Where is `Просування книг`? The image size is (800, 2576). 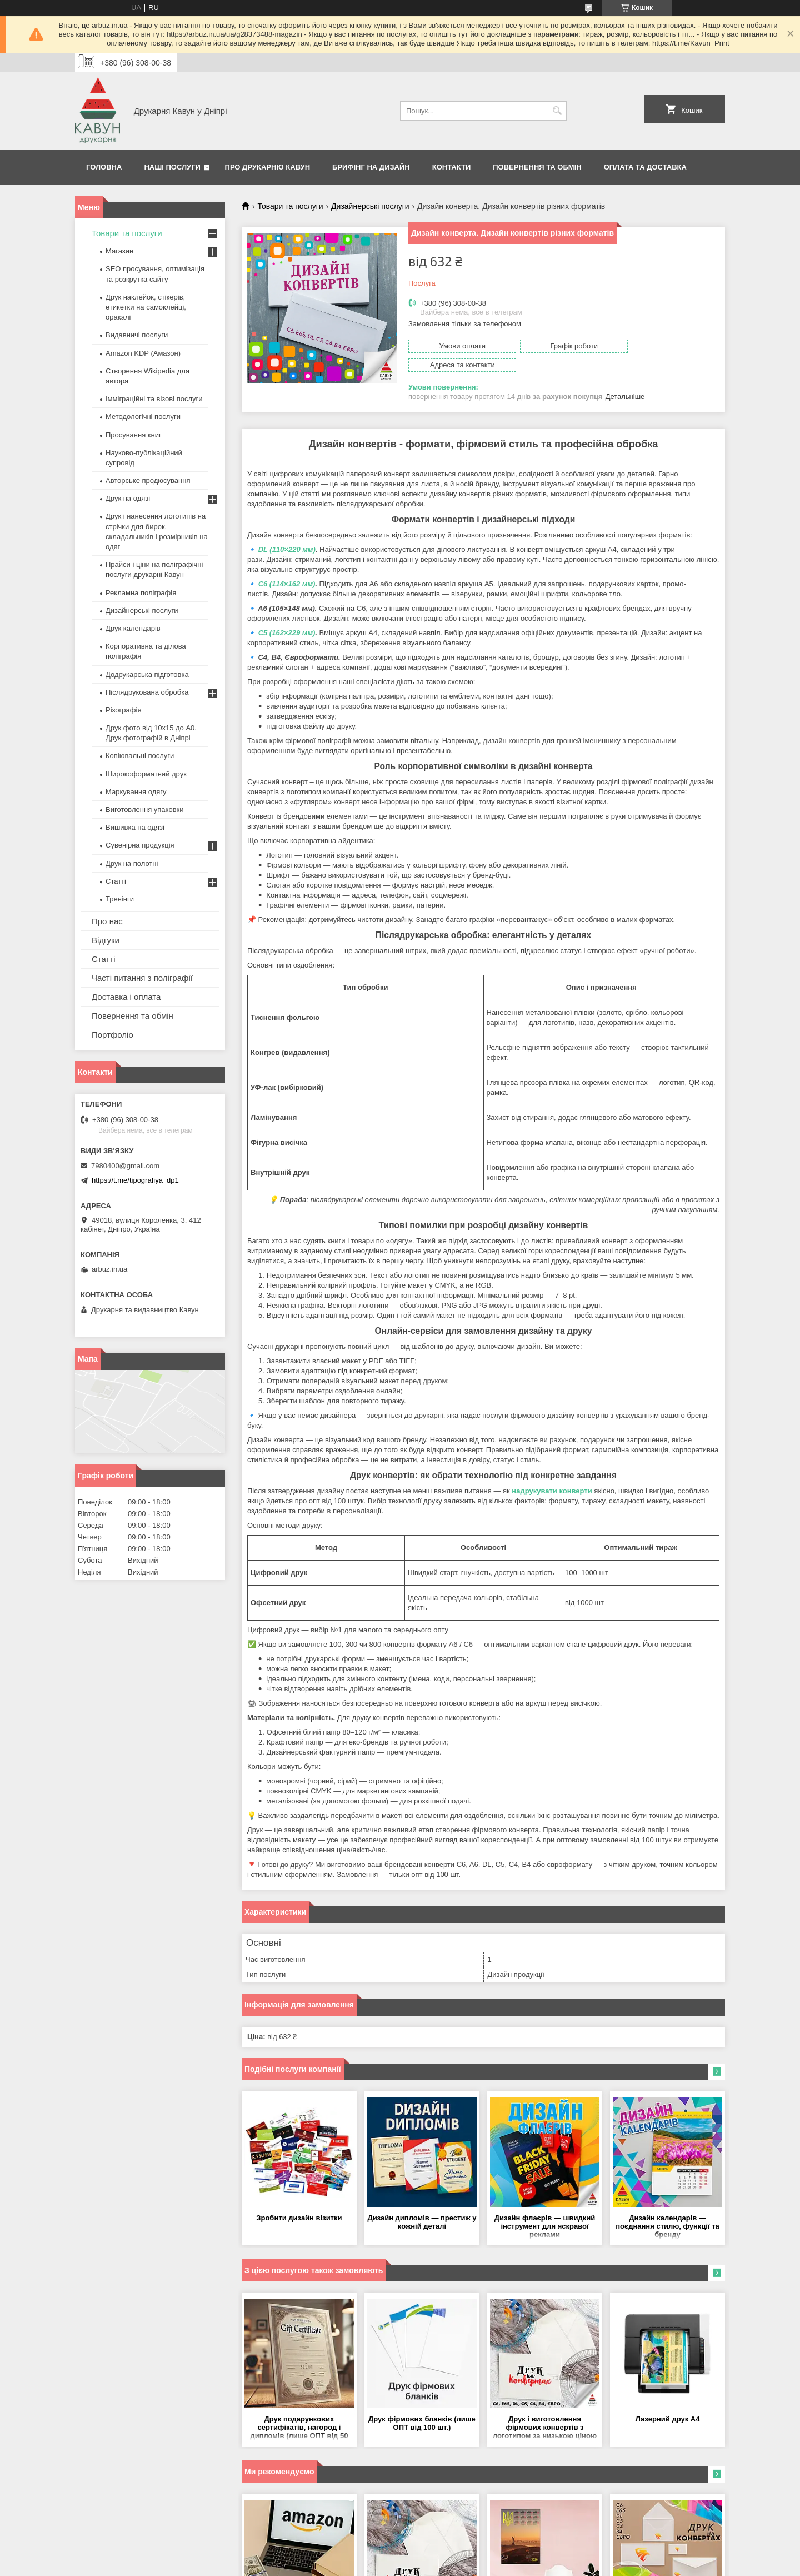 Просування книг is located at coordinates (134, 435).